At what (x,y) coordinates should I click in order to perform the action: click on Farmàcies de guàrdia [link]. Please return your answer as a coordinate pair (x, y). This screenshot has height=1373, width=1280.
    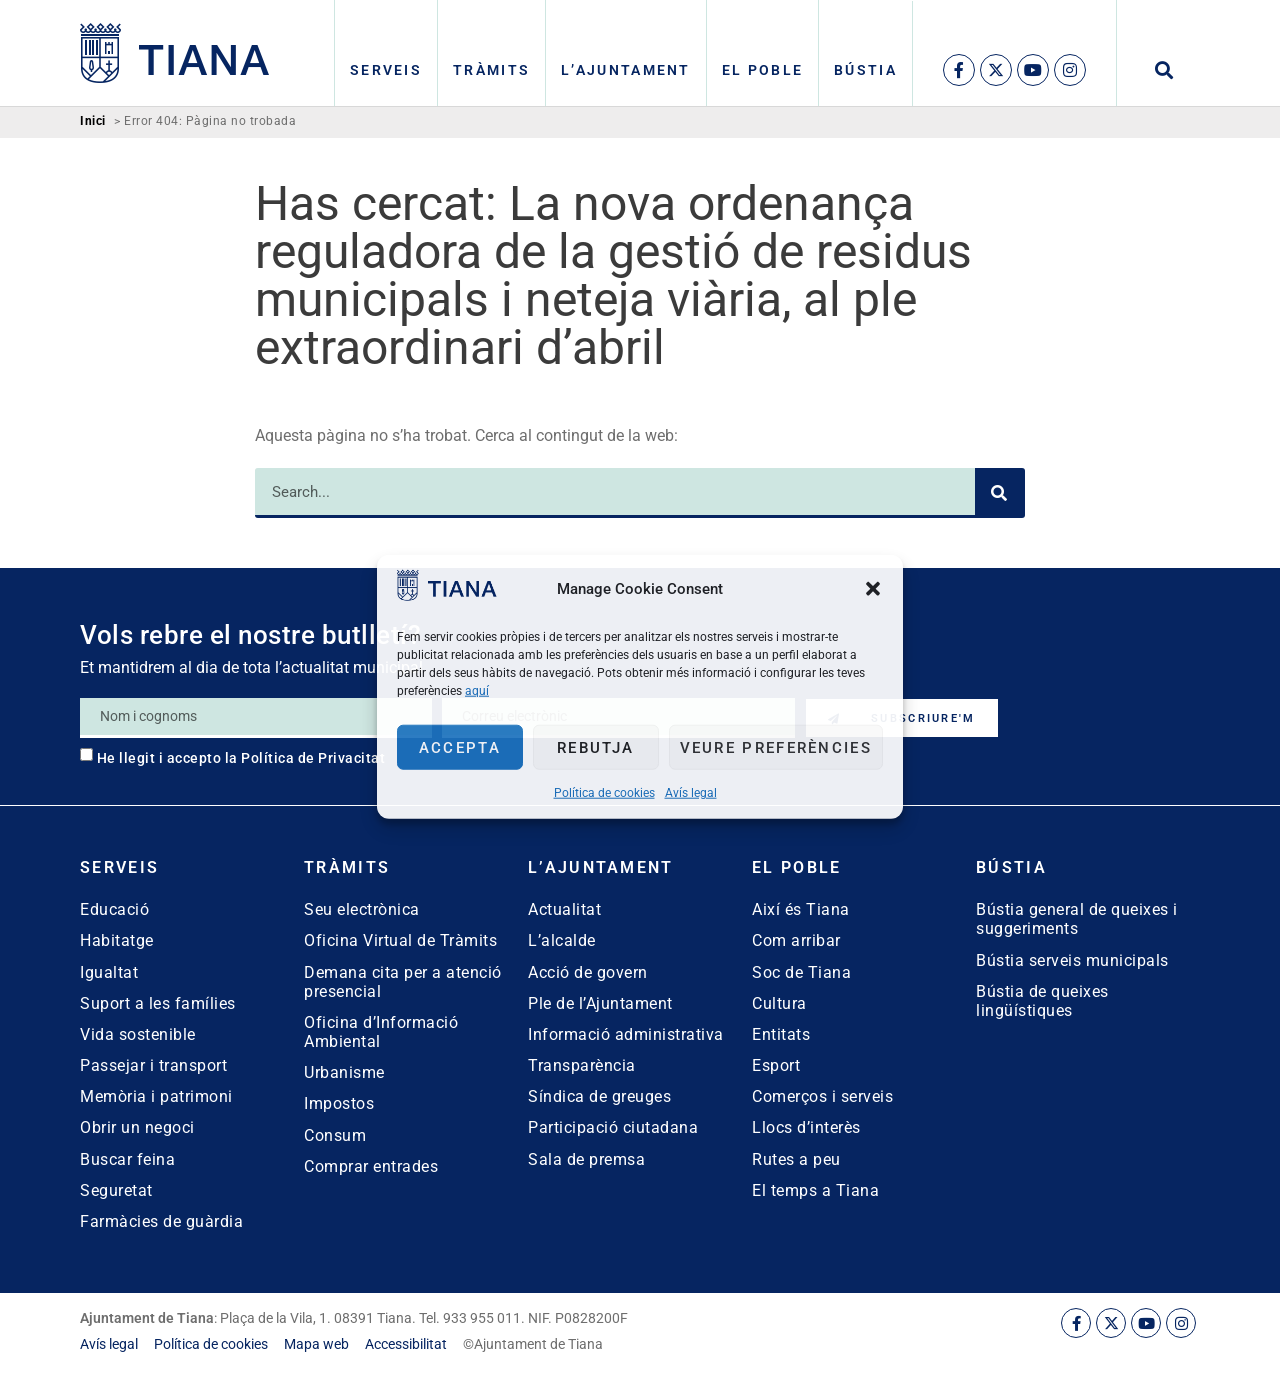
    Looking at the image, I should click on (161, 1221).